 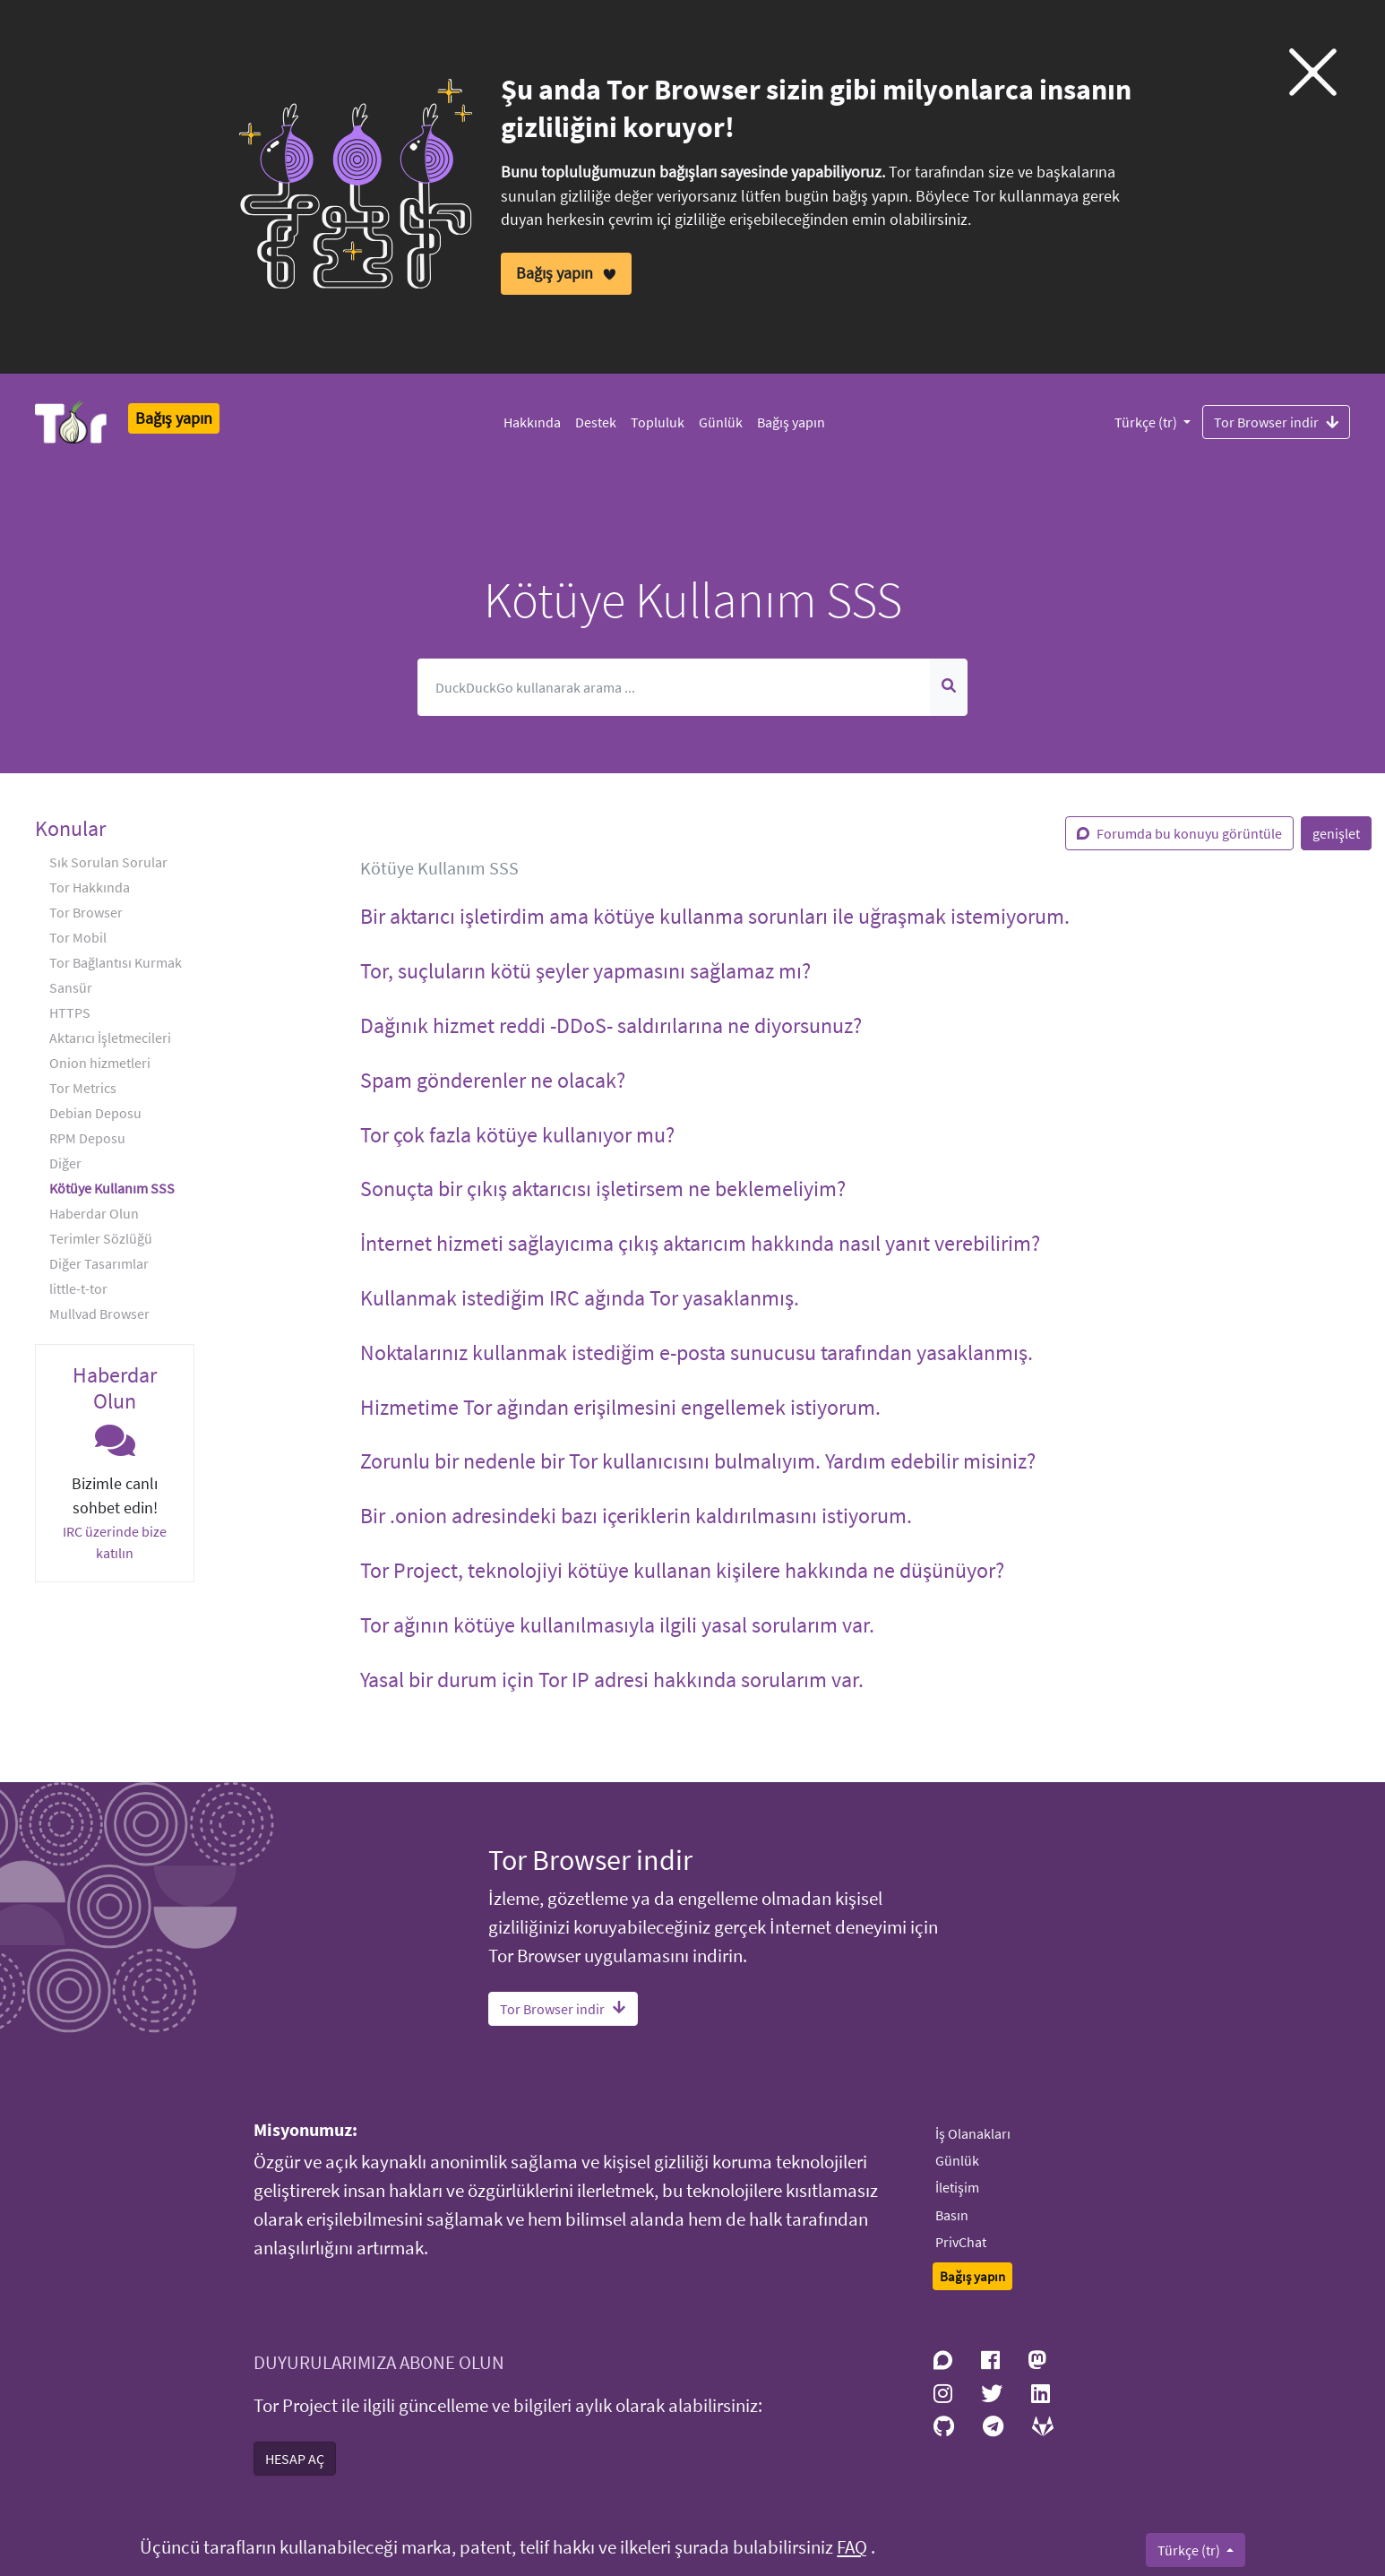 I want to click on Tor ağının kötüye kullanılmasıyla ilgili yasal sorularım var. [button], so click(x=617, y=1625).